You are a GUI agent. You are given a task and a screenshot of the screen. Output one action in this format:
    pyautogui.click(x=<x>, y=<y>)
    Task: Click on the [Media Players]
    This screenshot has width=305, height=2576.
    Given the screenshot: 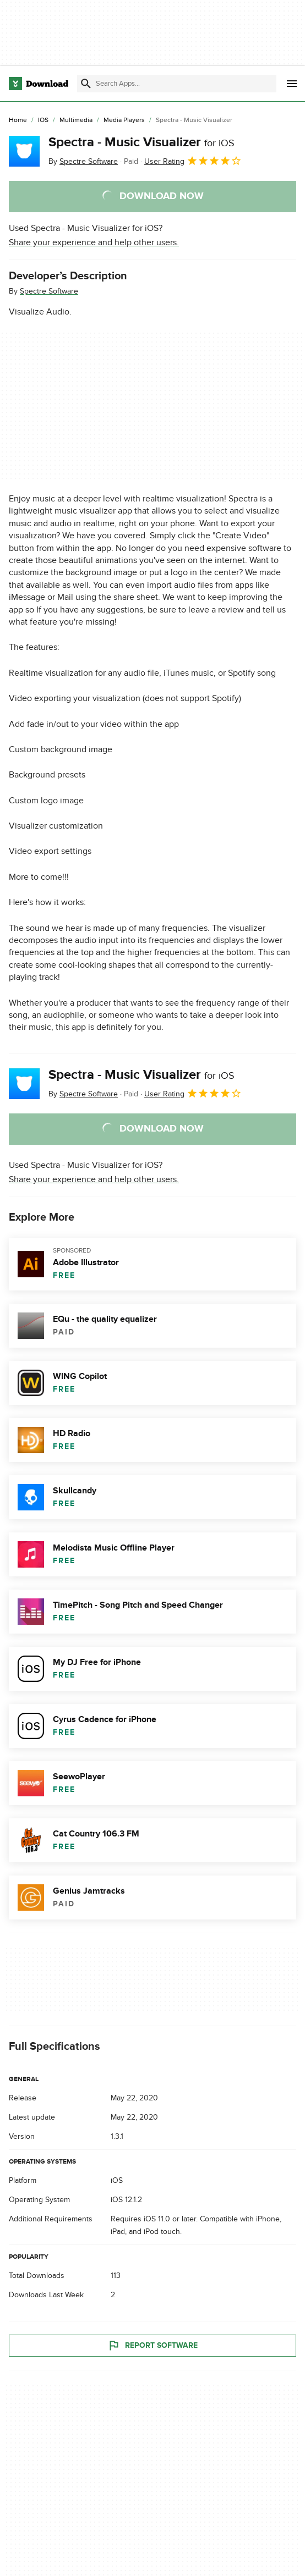 What is the action you would take?
    pyautogui.click(x=124, y=120)
    